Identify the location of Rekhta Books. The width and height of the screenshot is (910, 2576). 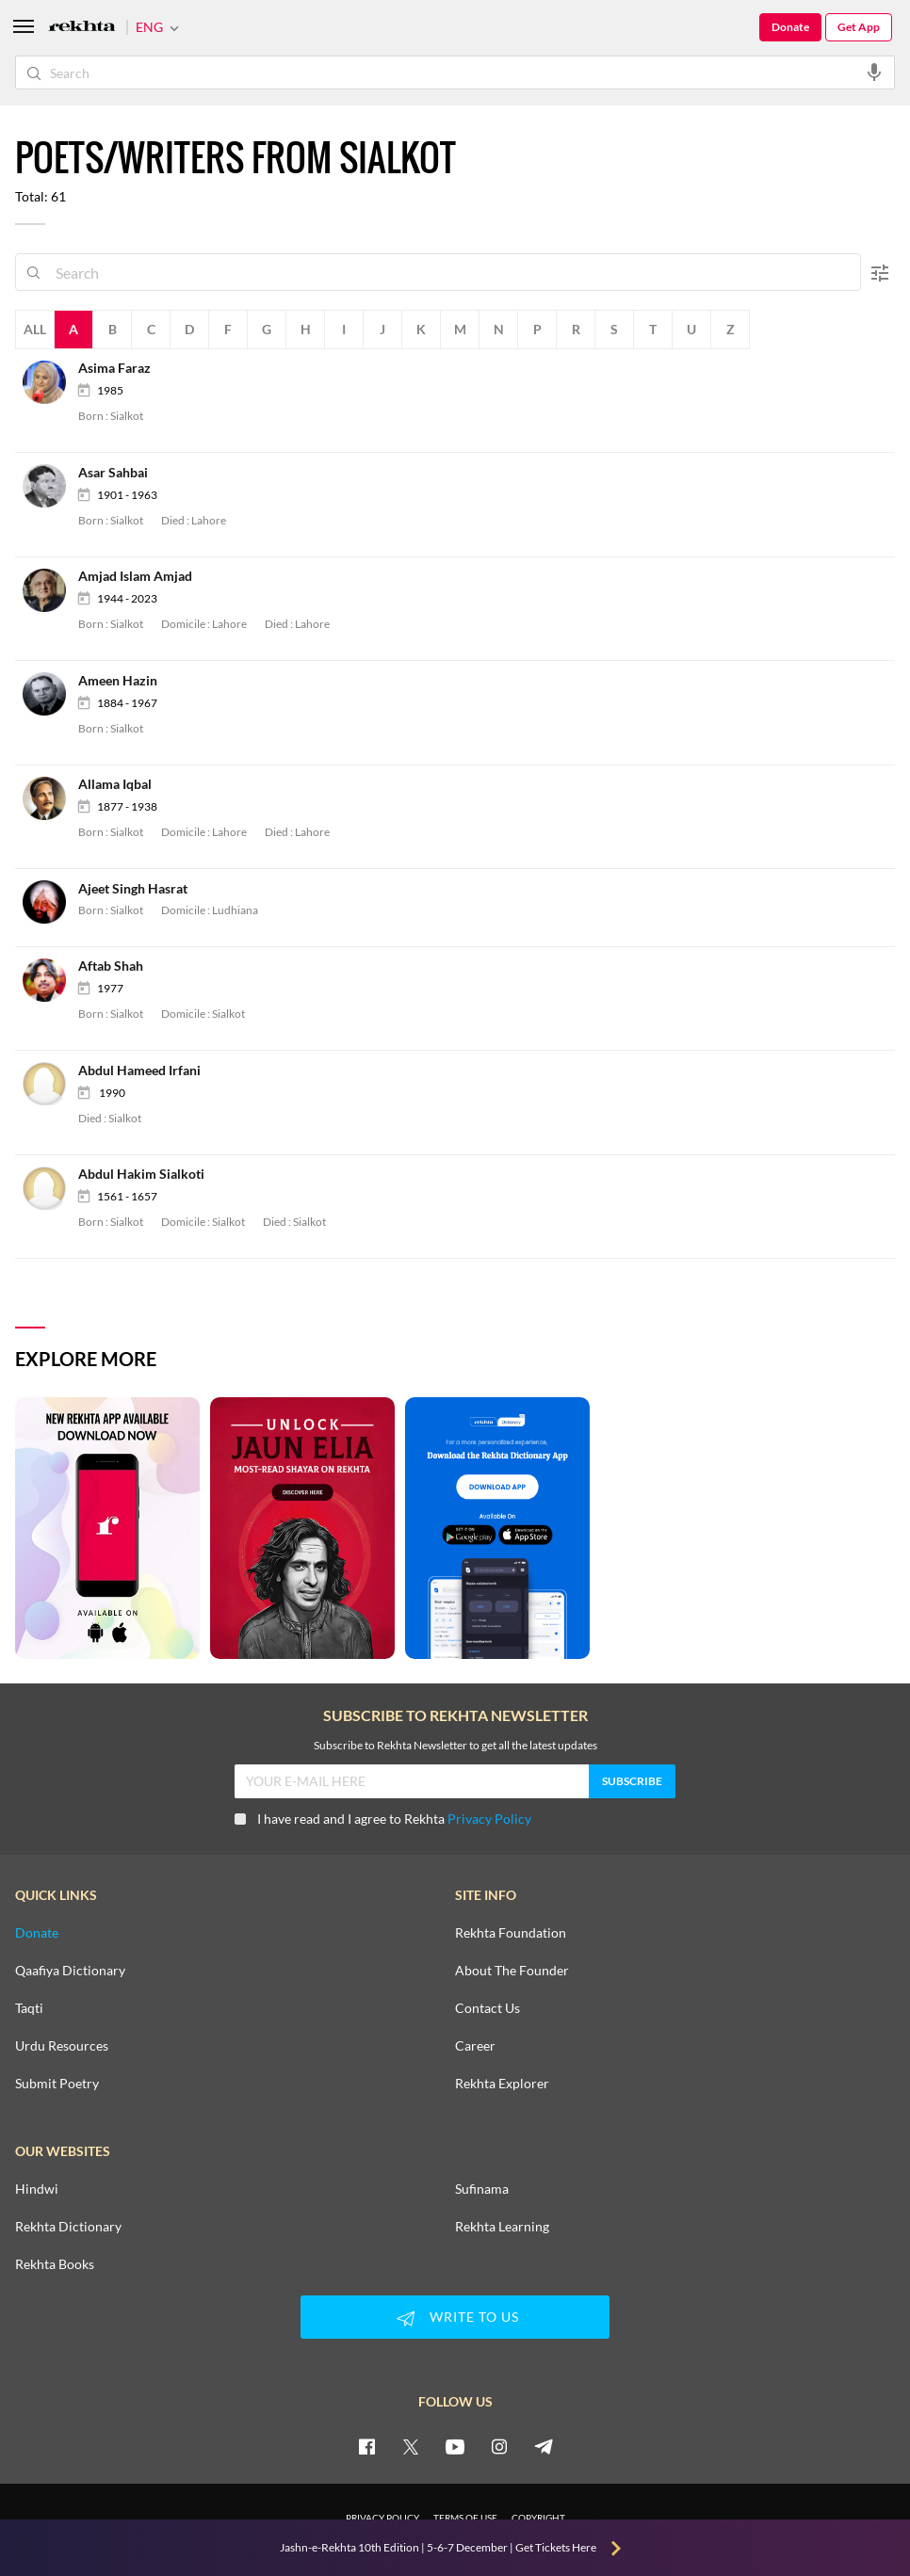
(54, 2264).